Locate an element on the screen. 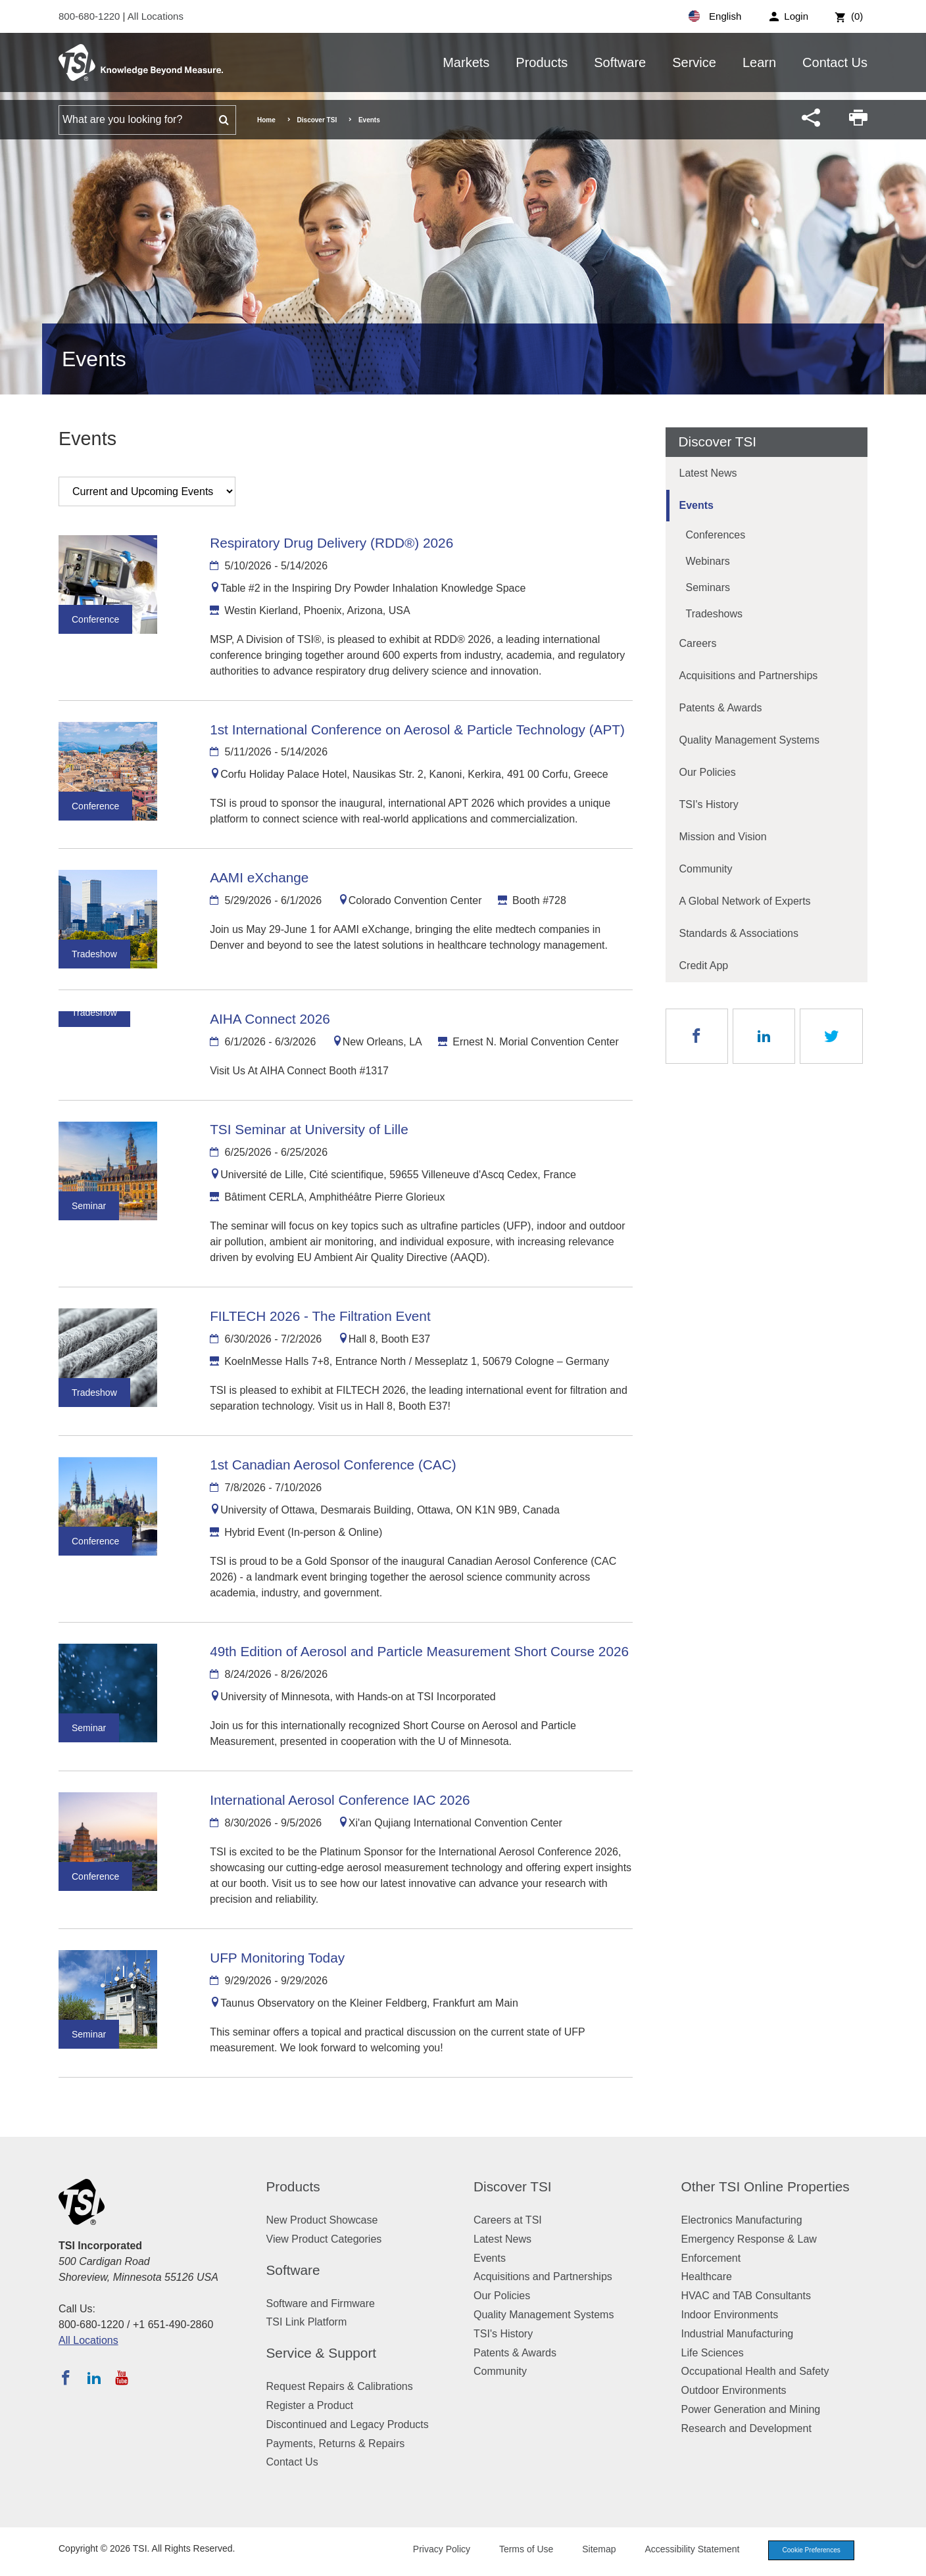  Discover TSI is located at coordinates (317, 120).